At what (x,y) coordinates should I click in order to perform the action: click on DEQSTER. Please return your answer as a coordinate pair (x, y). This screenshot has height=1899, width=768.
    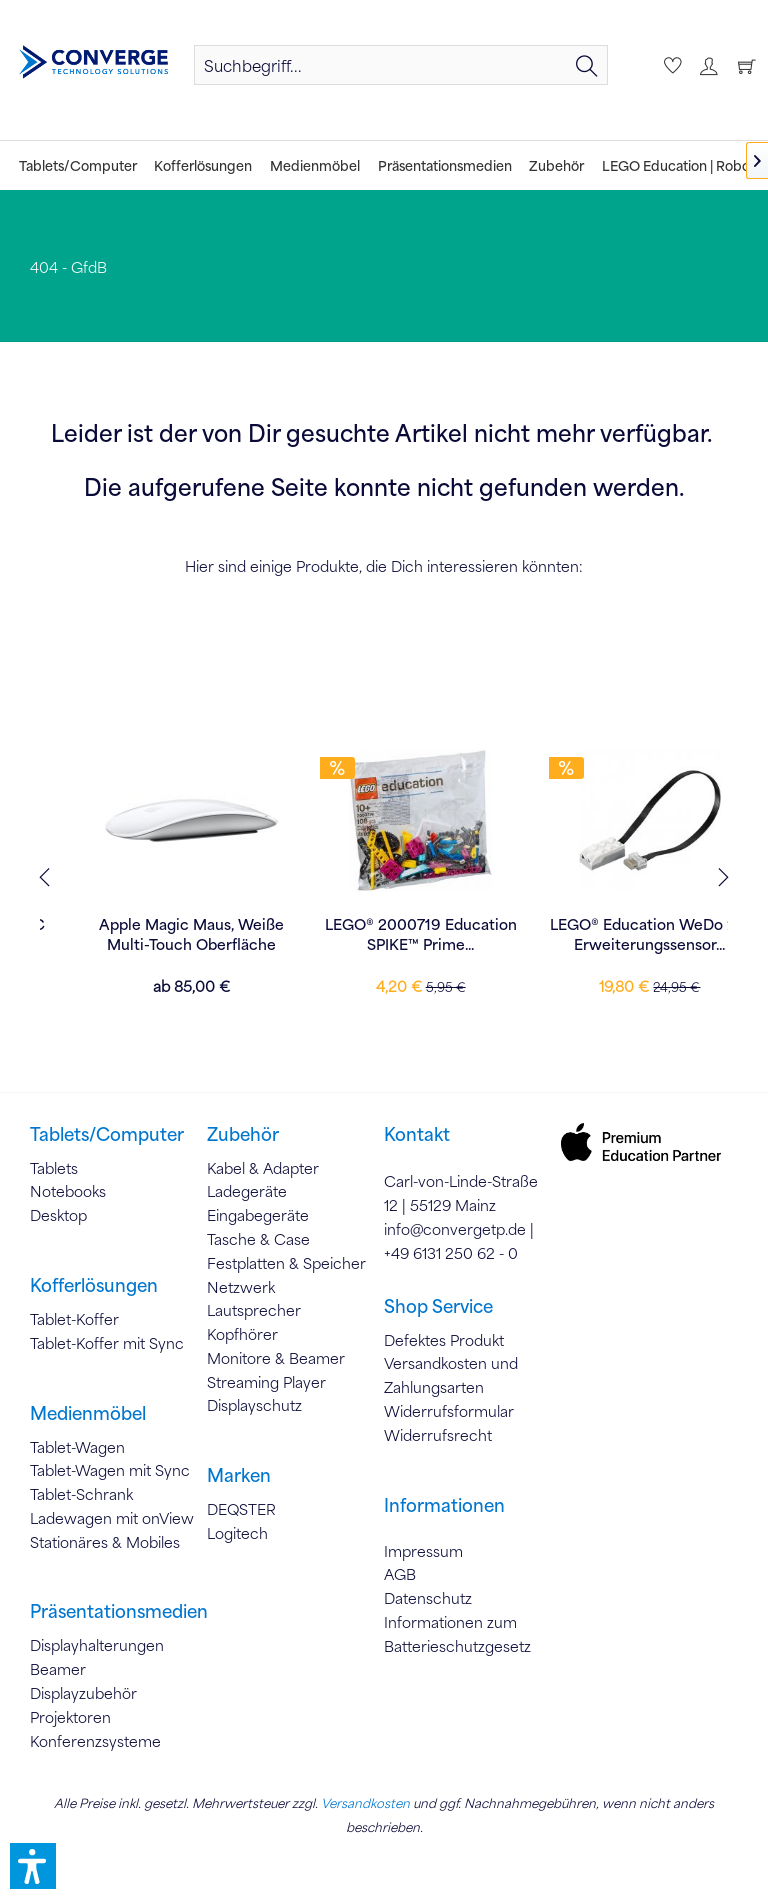
    Looking at the image, I should click on (241, 1509).